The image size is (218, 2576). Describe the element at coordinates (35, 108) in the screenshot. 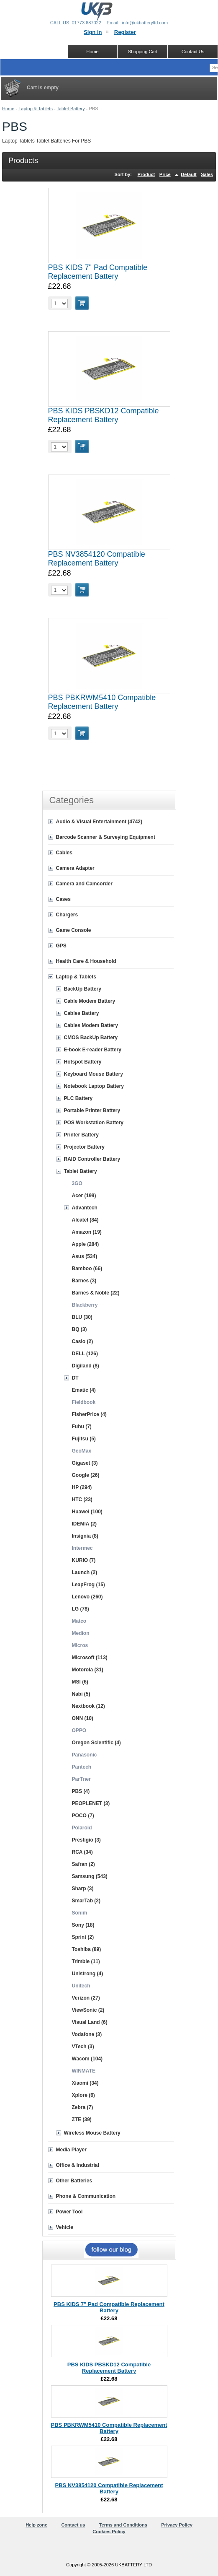

I see `Laptop & Tablets` at that location.